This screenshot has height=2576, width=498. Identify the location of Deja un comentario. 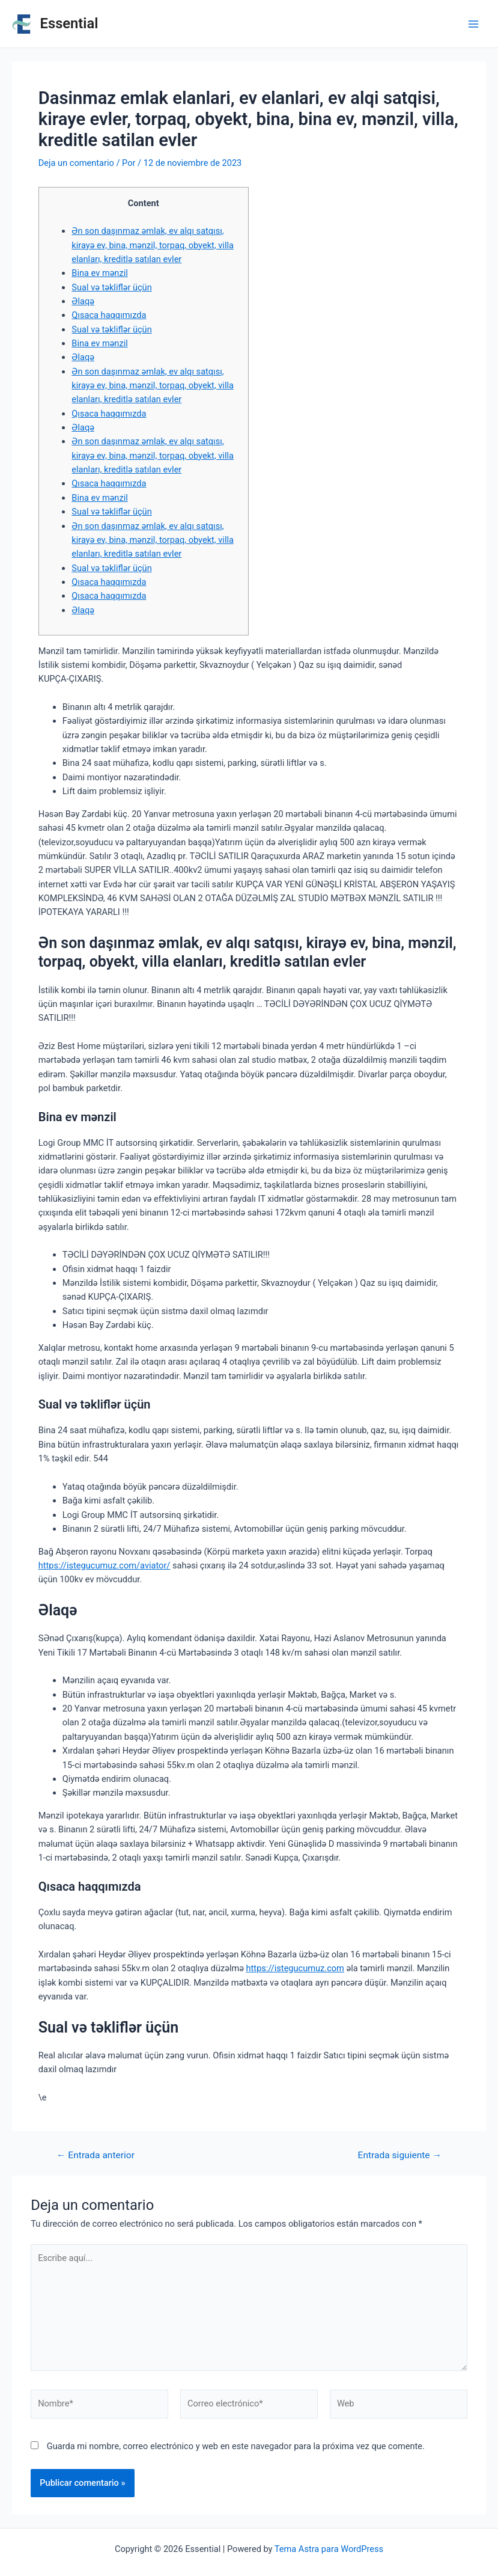
(76, 163).